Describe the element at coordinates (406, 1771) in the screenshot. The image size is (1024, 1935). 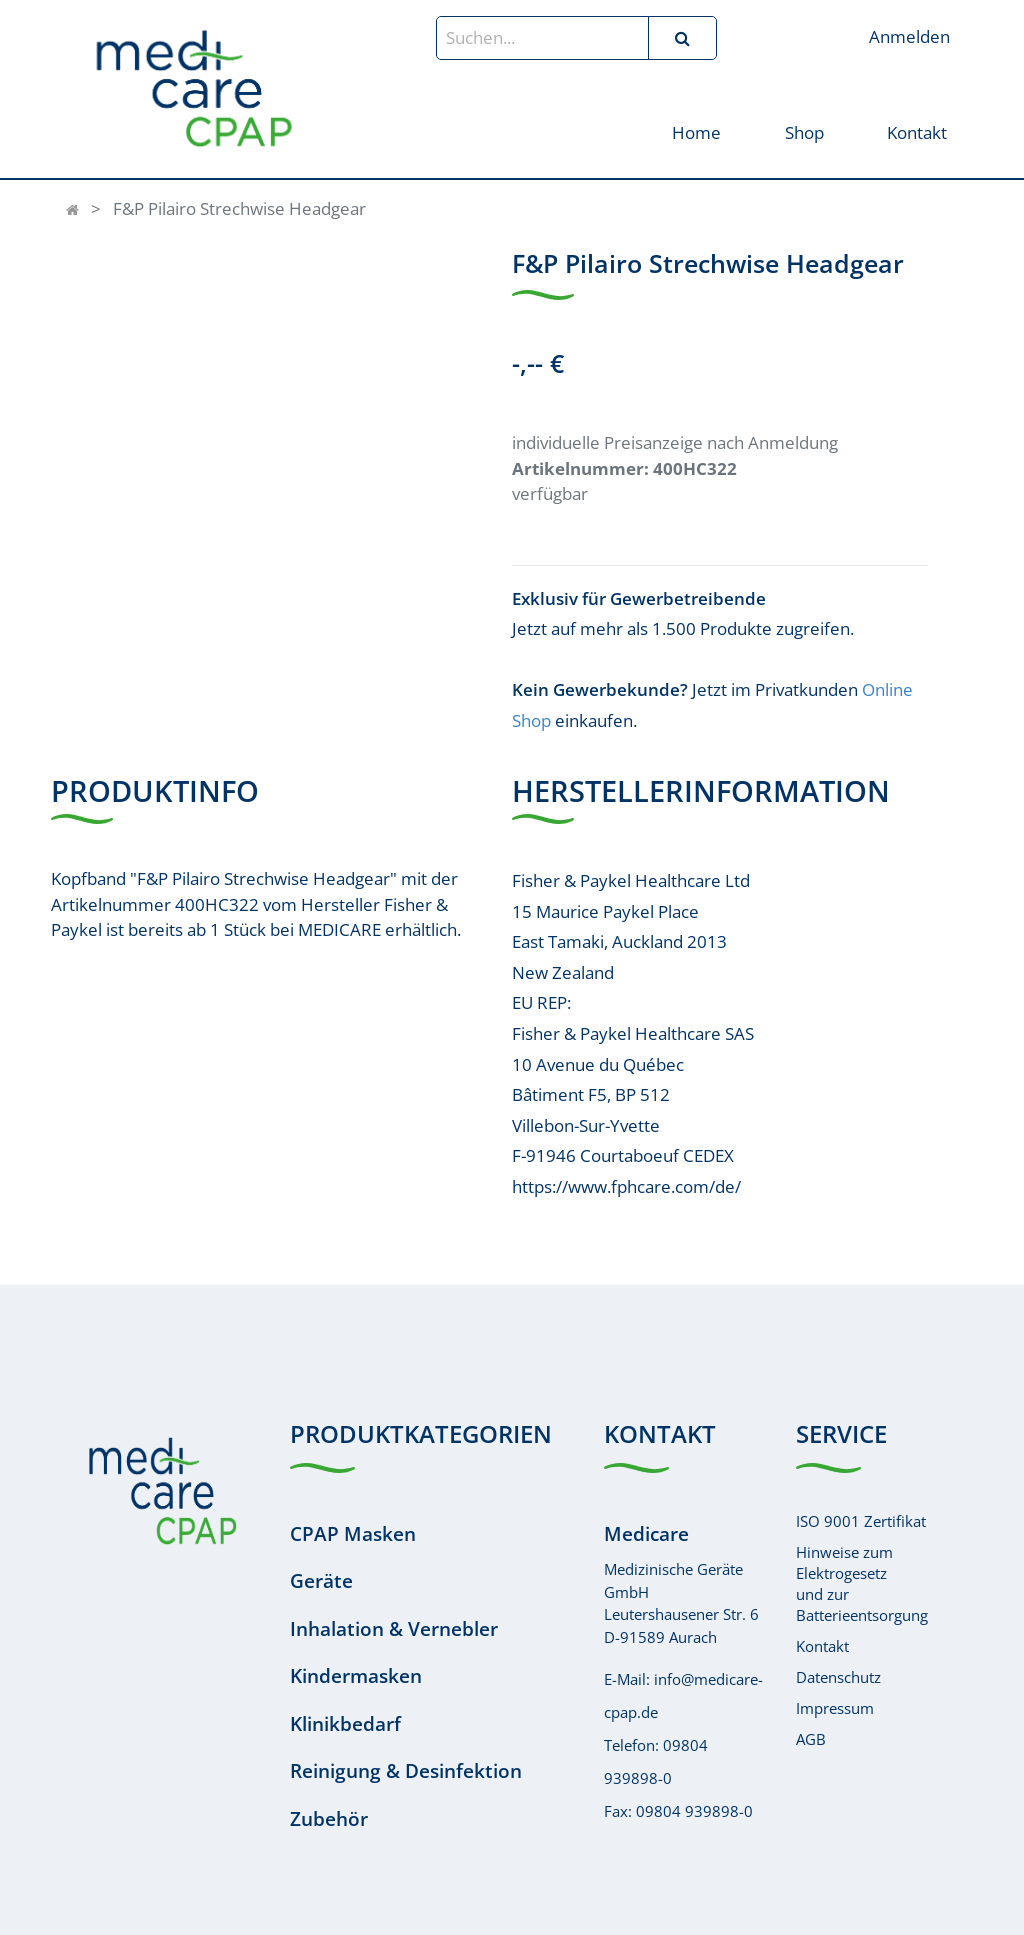
I see `Reinigung & Desinfektion` at that location.